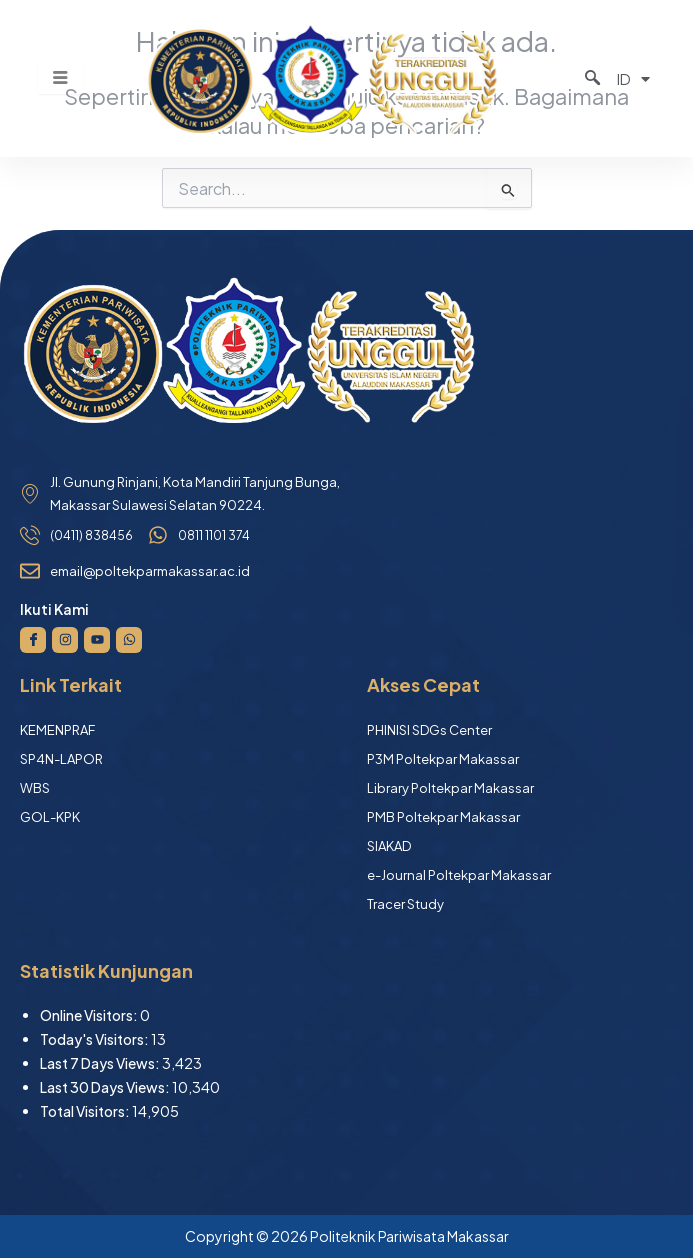 The width and height of the screenshot is (693, 1258). What do you see at coordinates (443, 817) in the screenshot?
I see `PMB Poltekpar Makassar` at bounding box center [443, 817].